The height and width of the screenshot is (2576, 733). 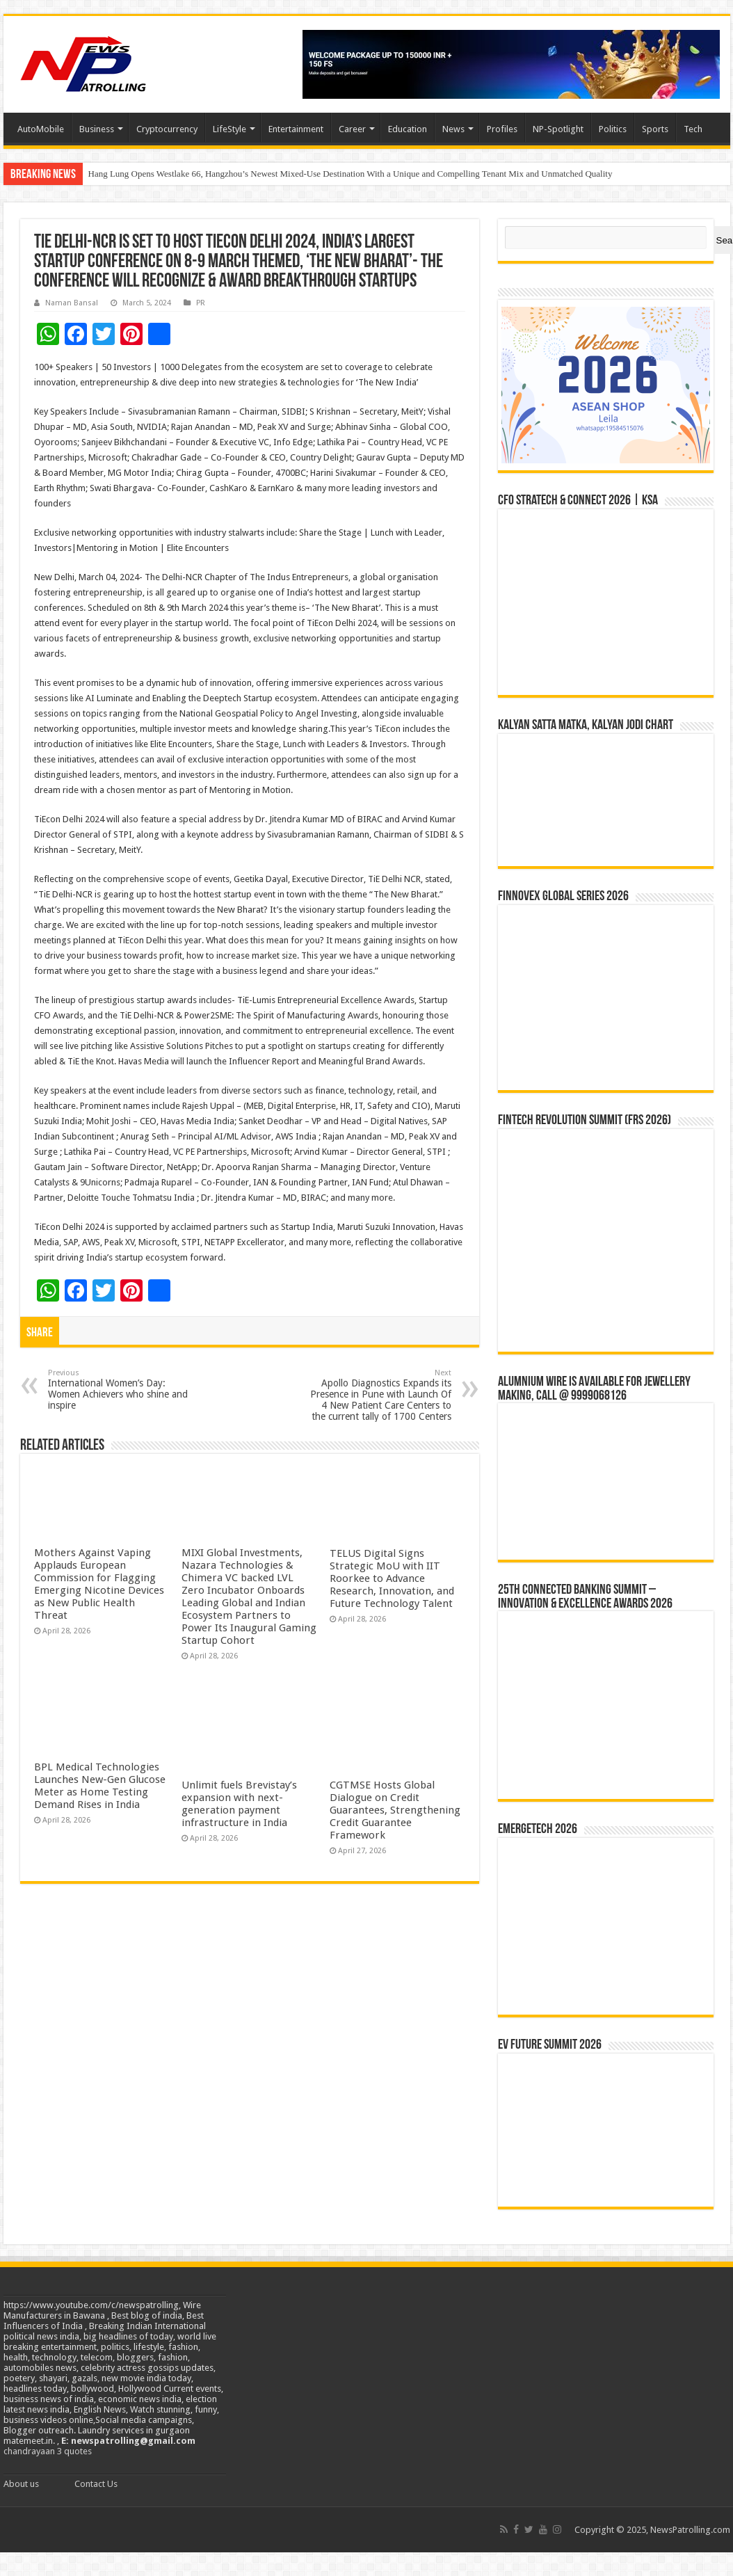 What do you see at coordinates (47, 2451) in the screenshot?
I see `chandrayaan 3 quotes` at bounding box center [47, 2451].